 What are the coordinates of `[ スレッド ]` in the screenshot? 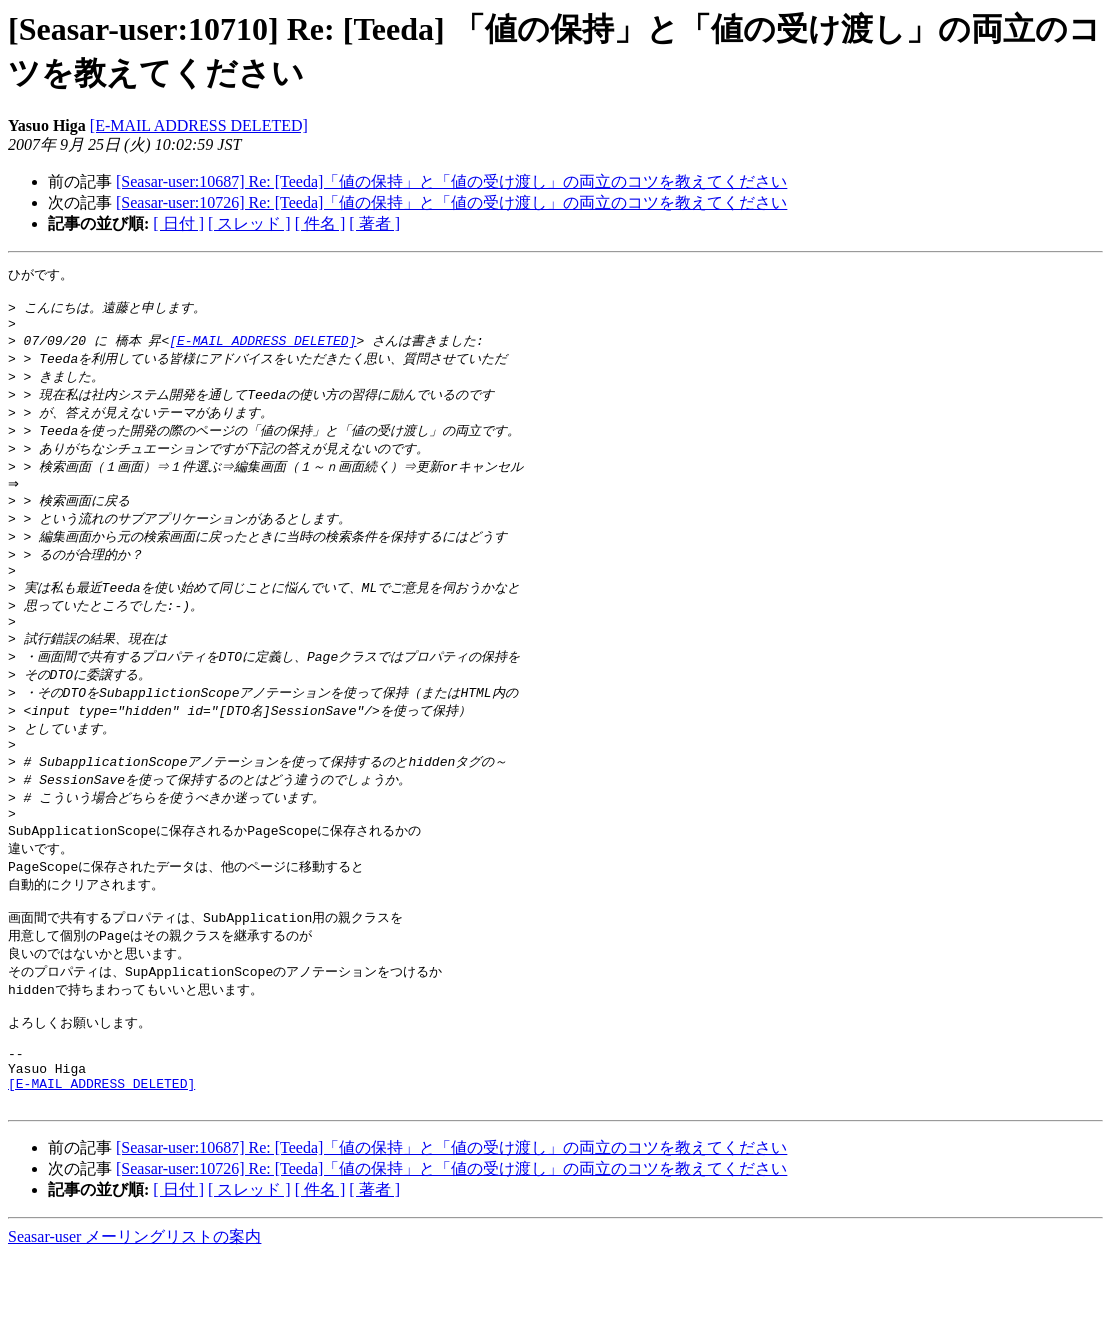 It's located at (249, 223).